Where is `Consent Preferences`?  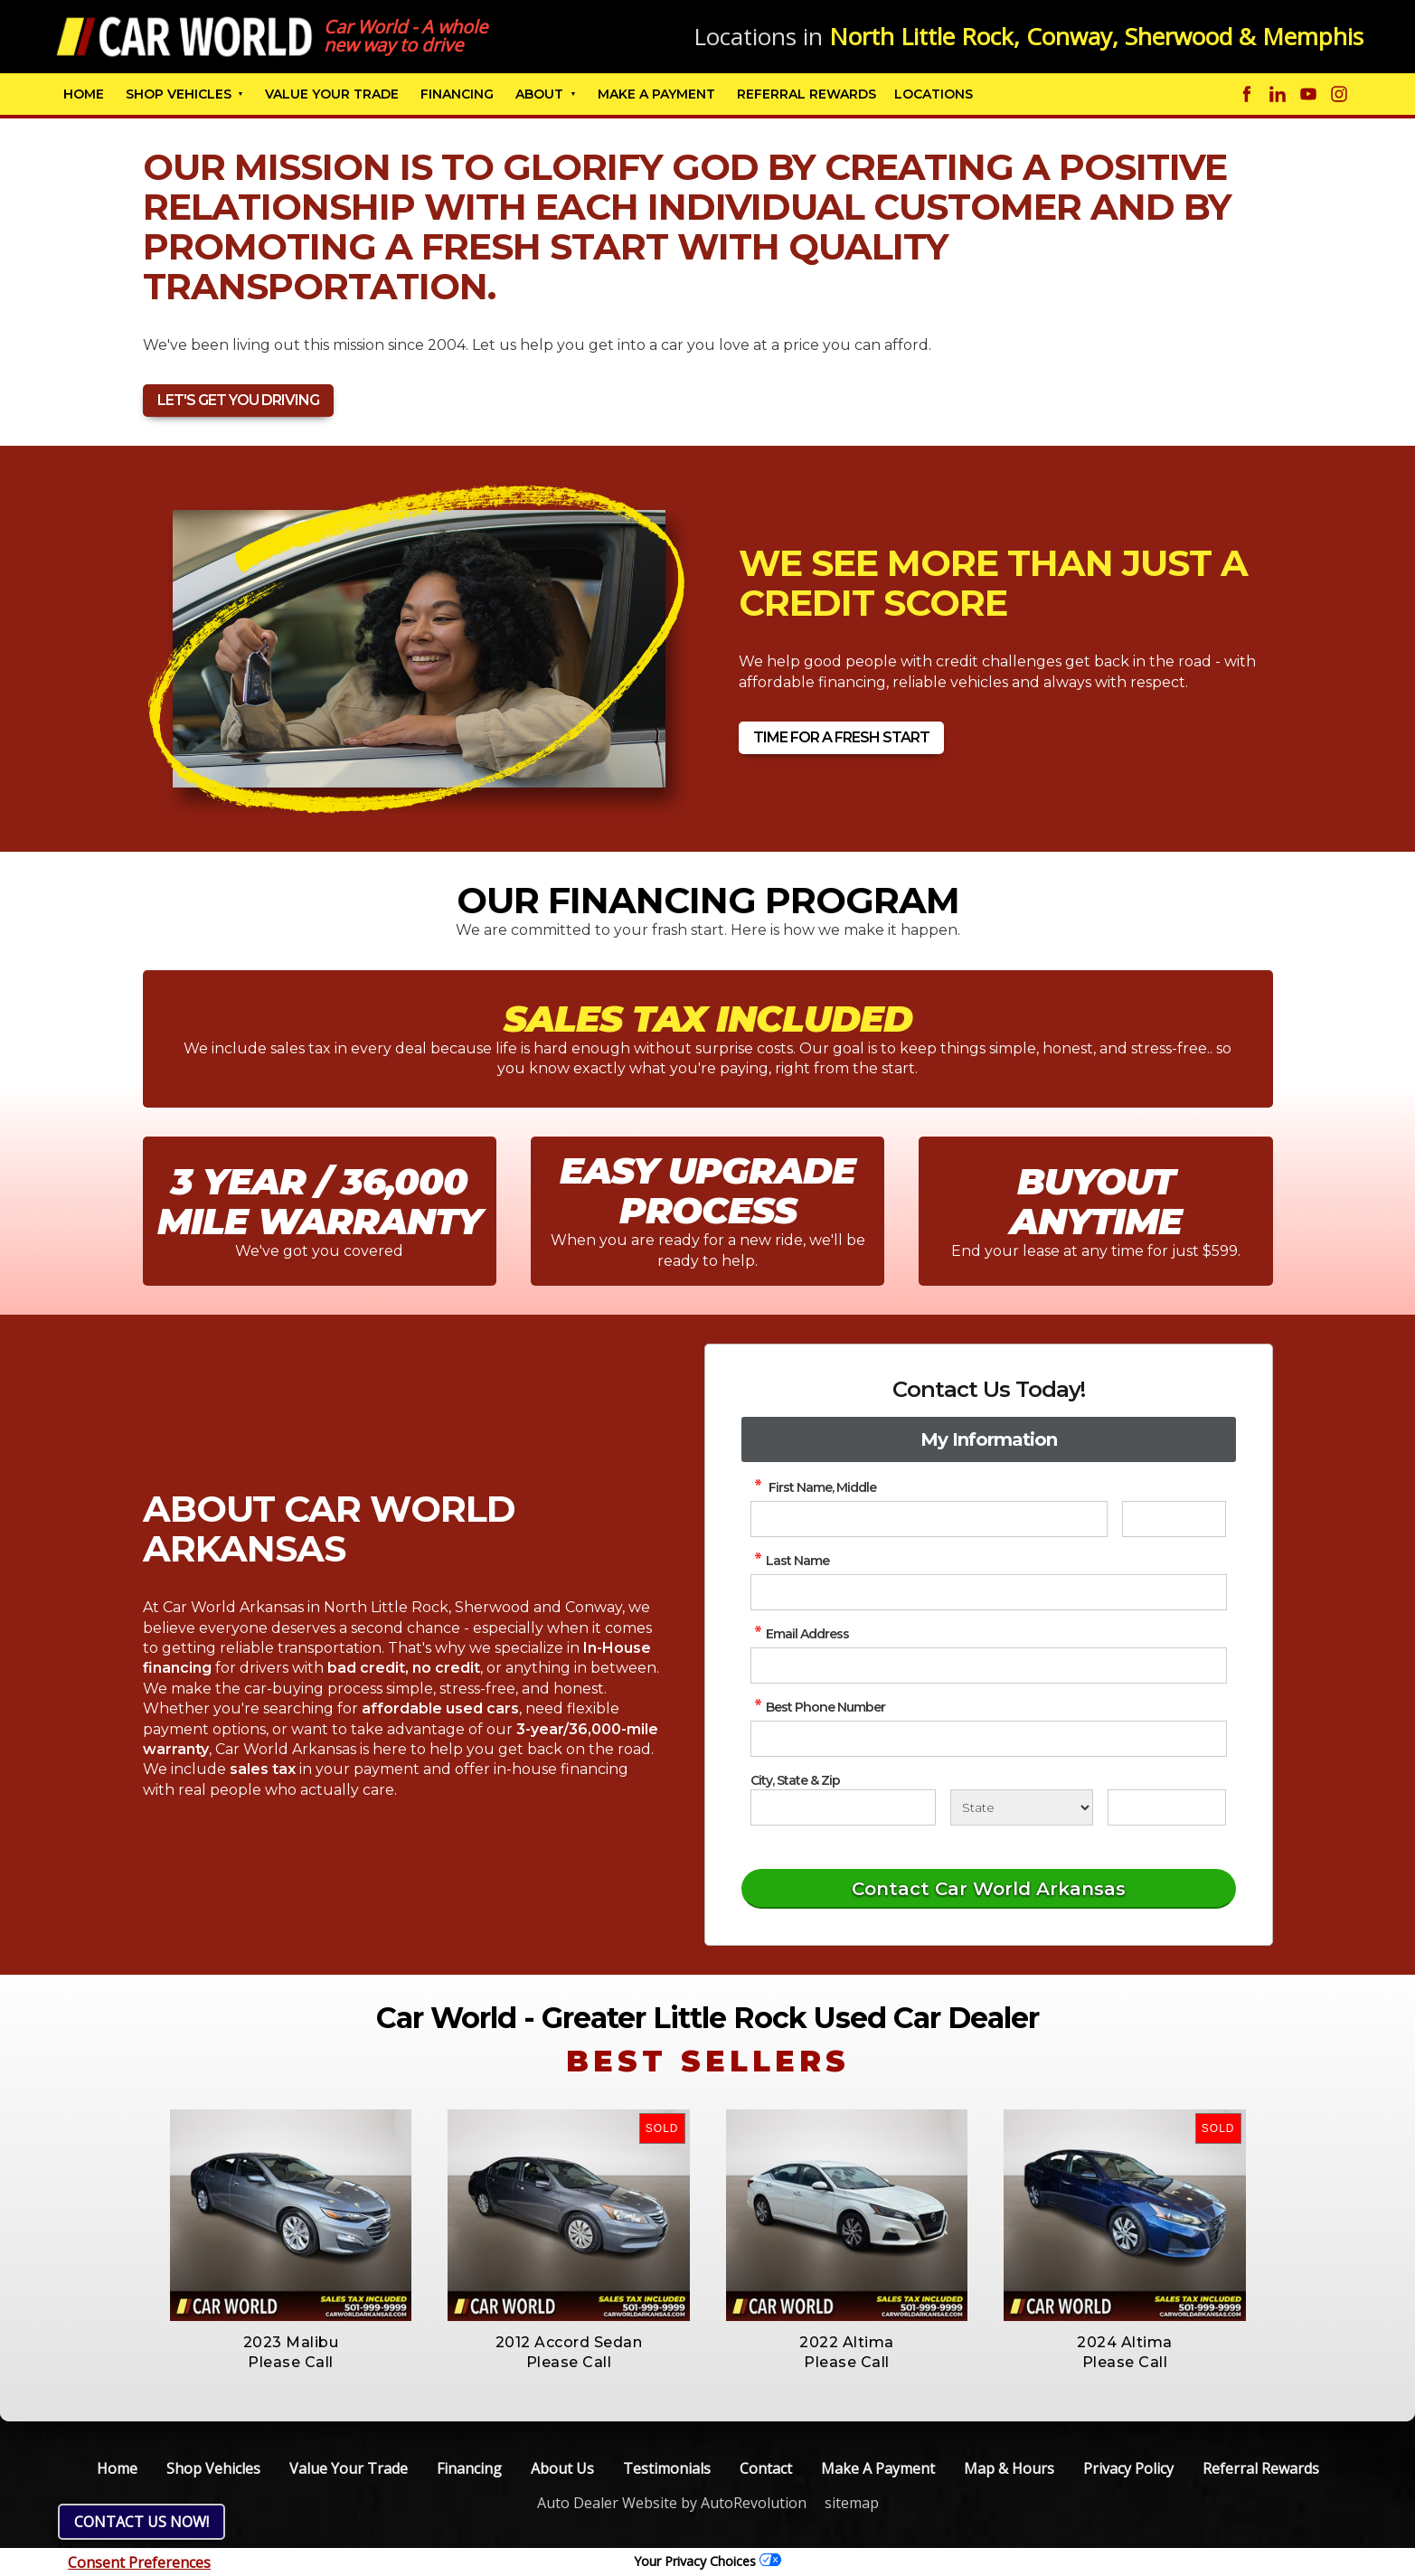 Consent Preferences is located at coordinates (139, 2562).